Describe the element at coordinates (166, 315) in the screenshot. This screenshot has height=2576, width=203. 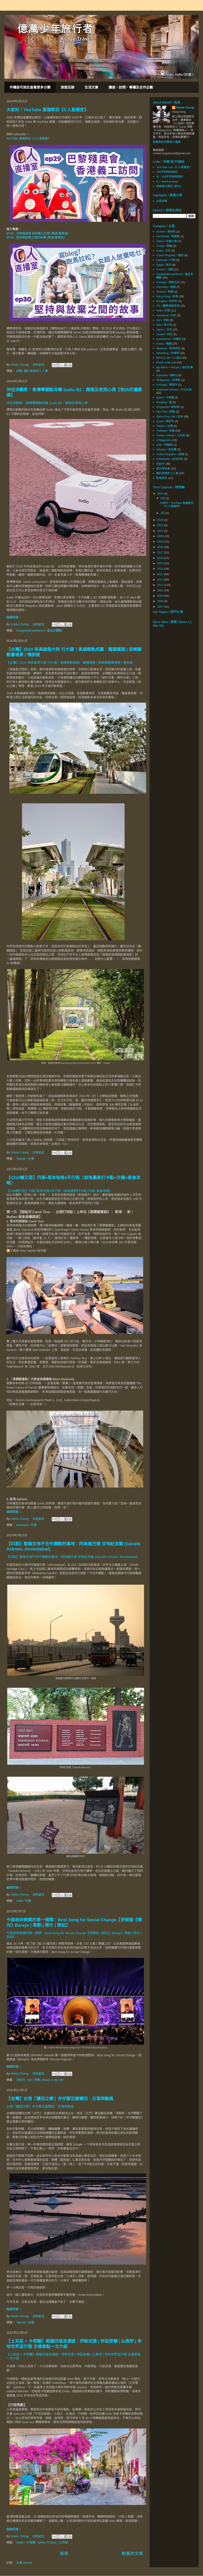
I see `Indonesia / 印尼` at that location.